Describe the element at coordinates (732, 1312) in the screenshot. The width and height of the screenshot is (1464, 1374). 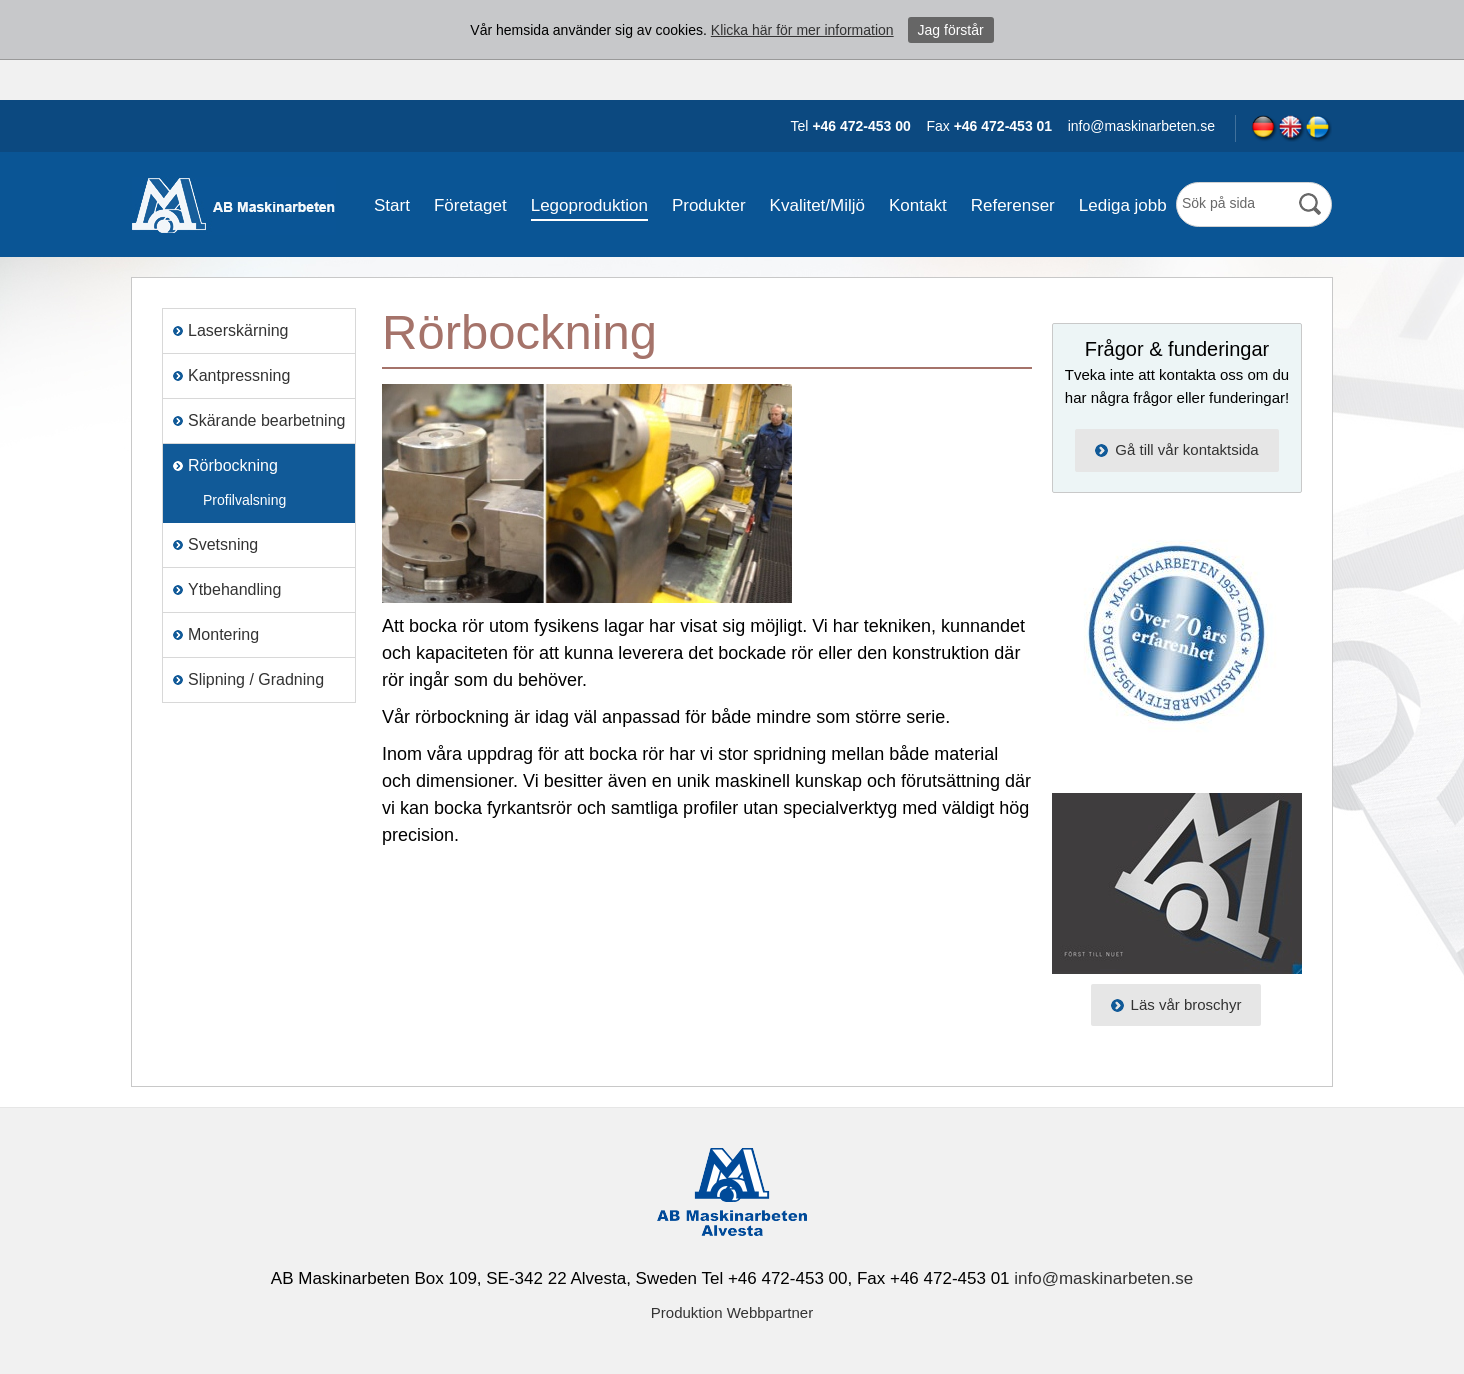
I see `Produktion Webbpartner` at that location.